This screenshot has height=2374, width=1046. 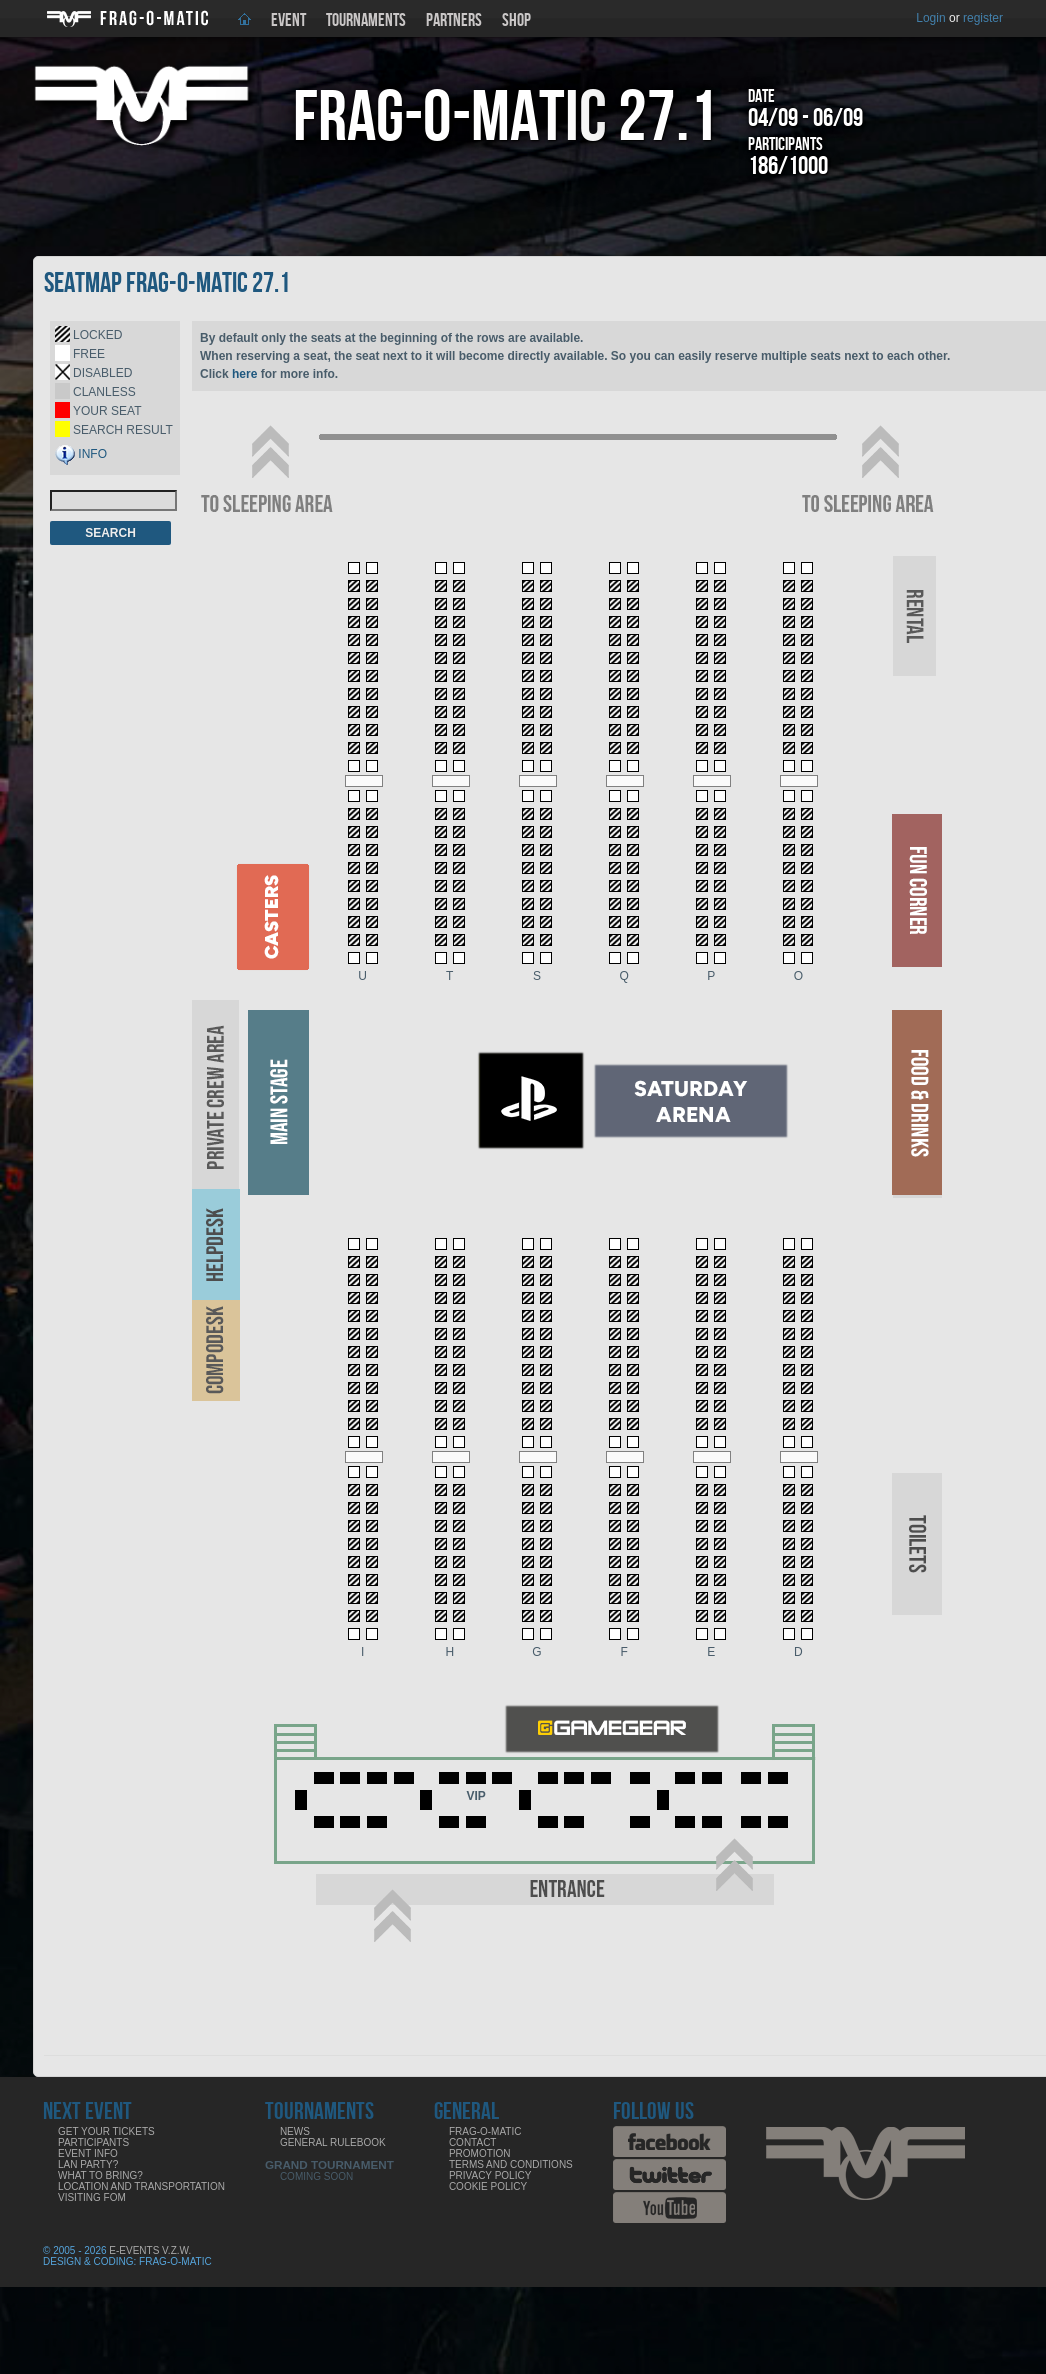 I want to click on LAN party?, so click(x=88, y=2164).